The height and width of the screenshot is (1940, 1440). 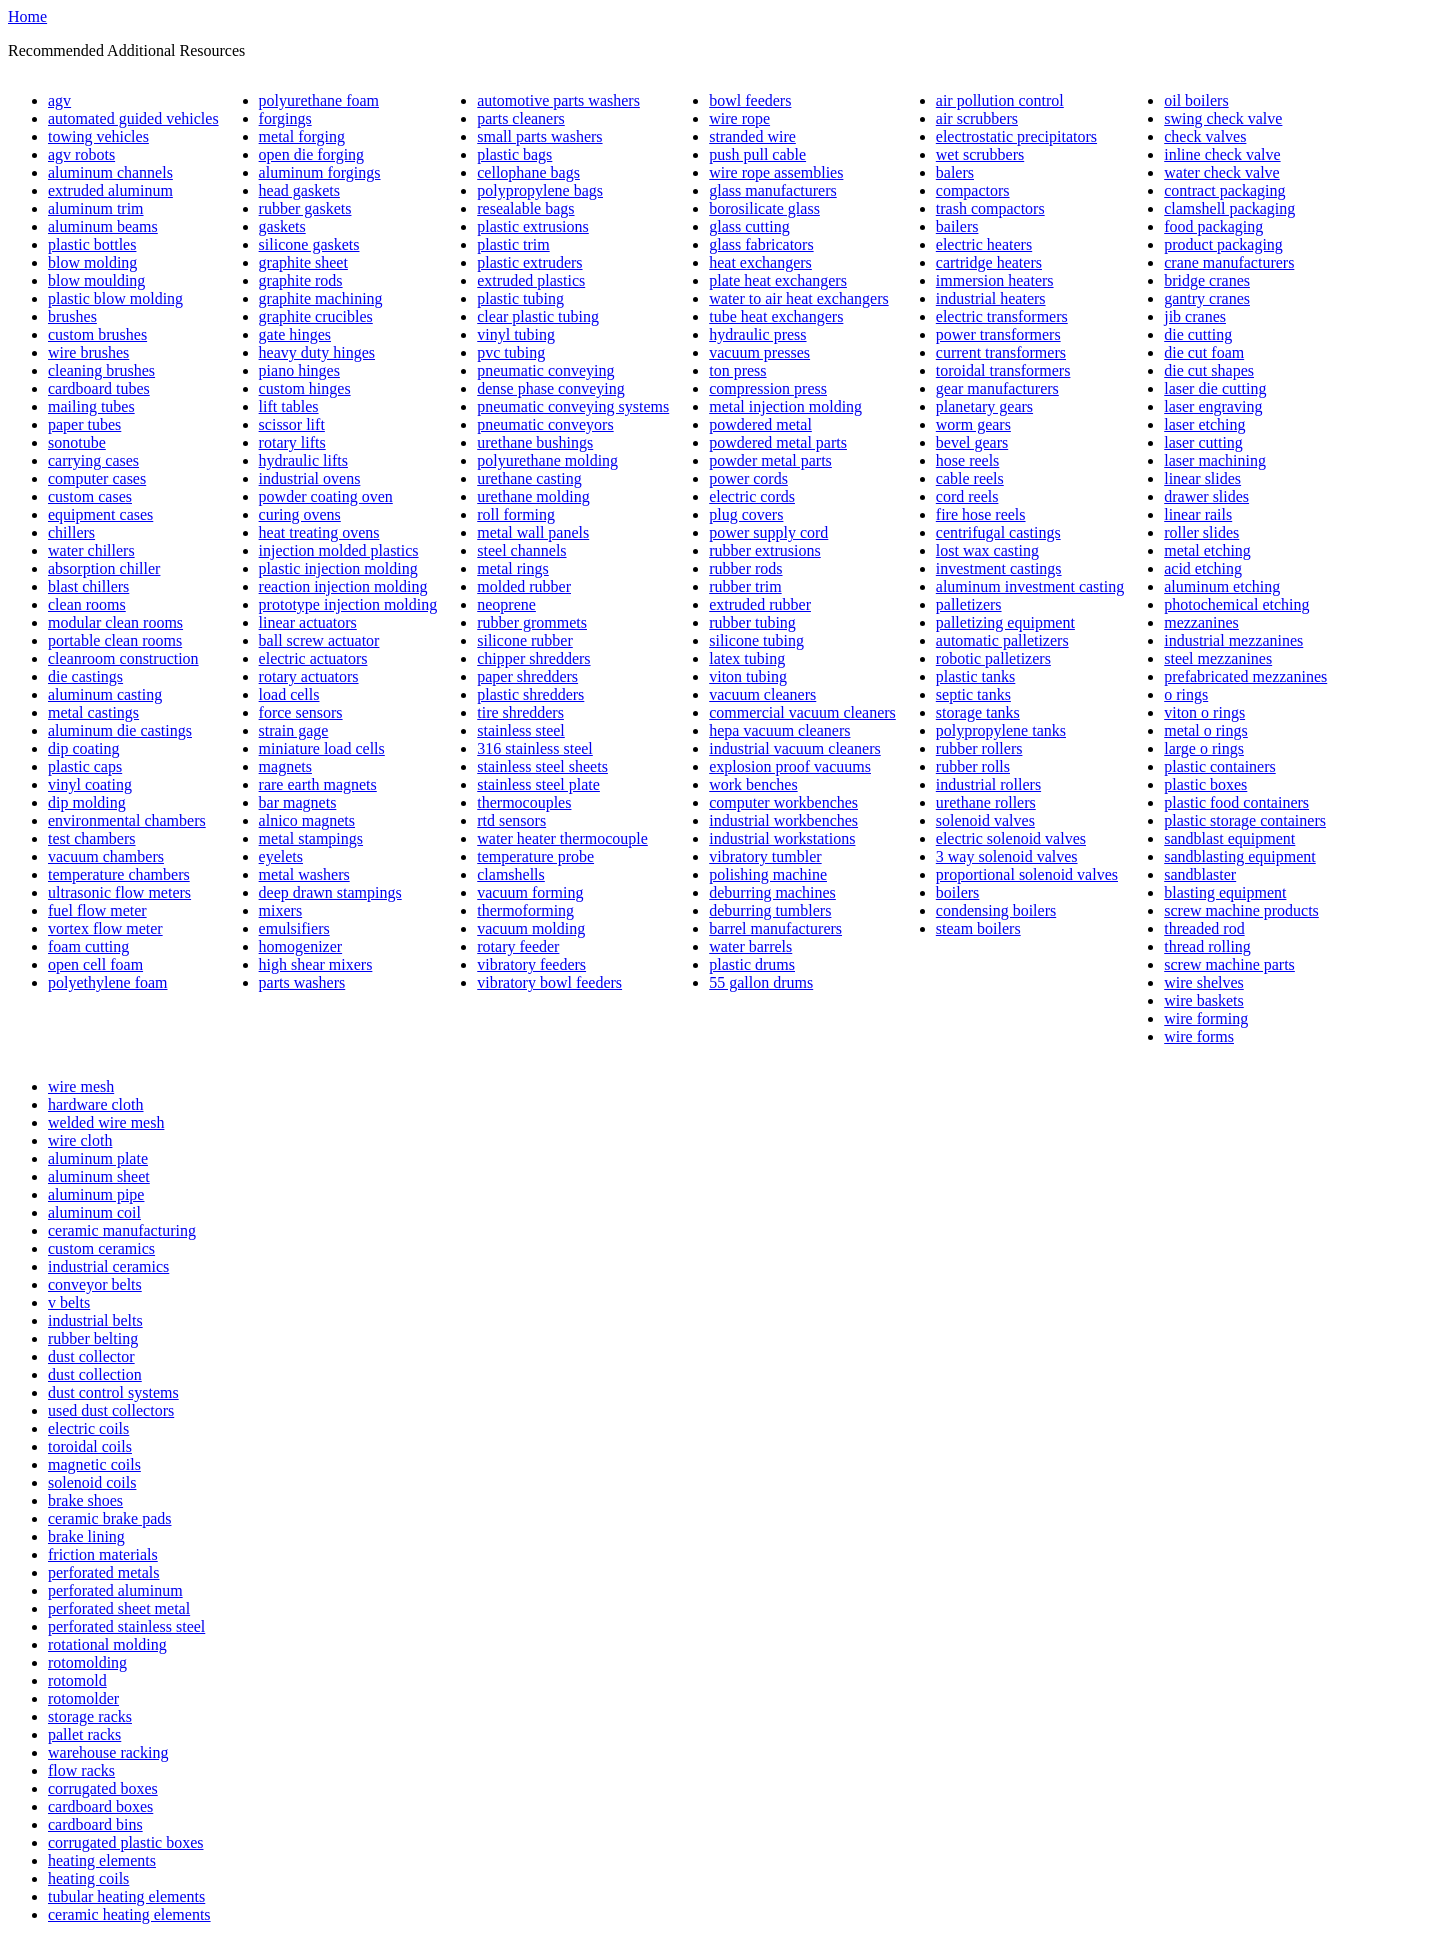 I want to click on piano hinges, so click(x=299, y=370).